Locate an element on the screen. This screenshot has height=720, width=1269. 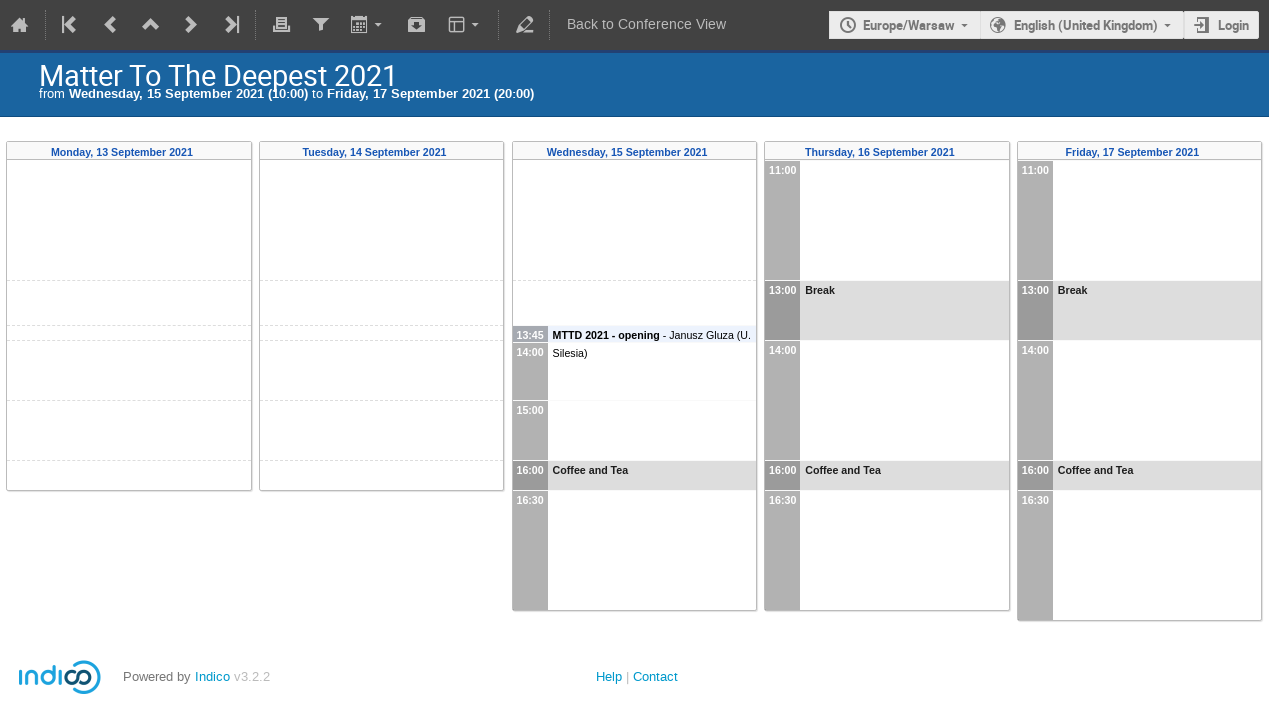
Help is located at coordinates (609, 676).